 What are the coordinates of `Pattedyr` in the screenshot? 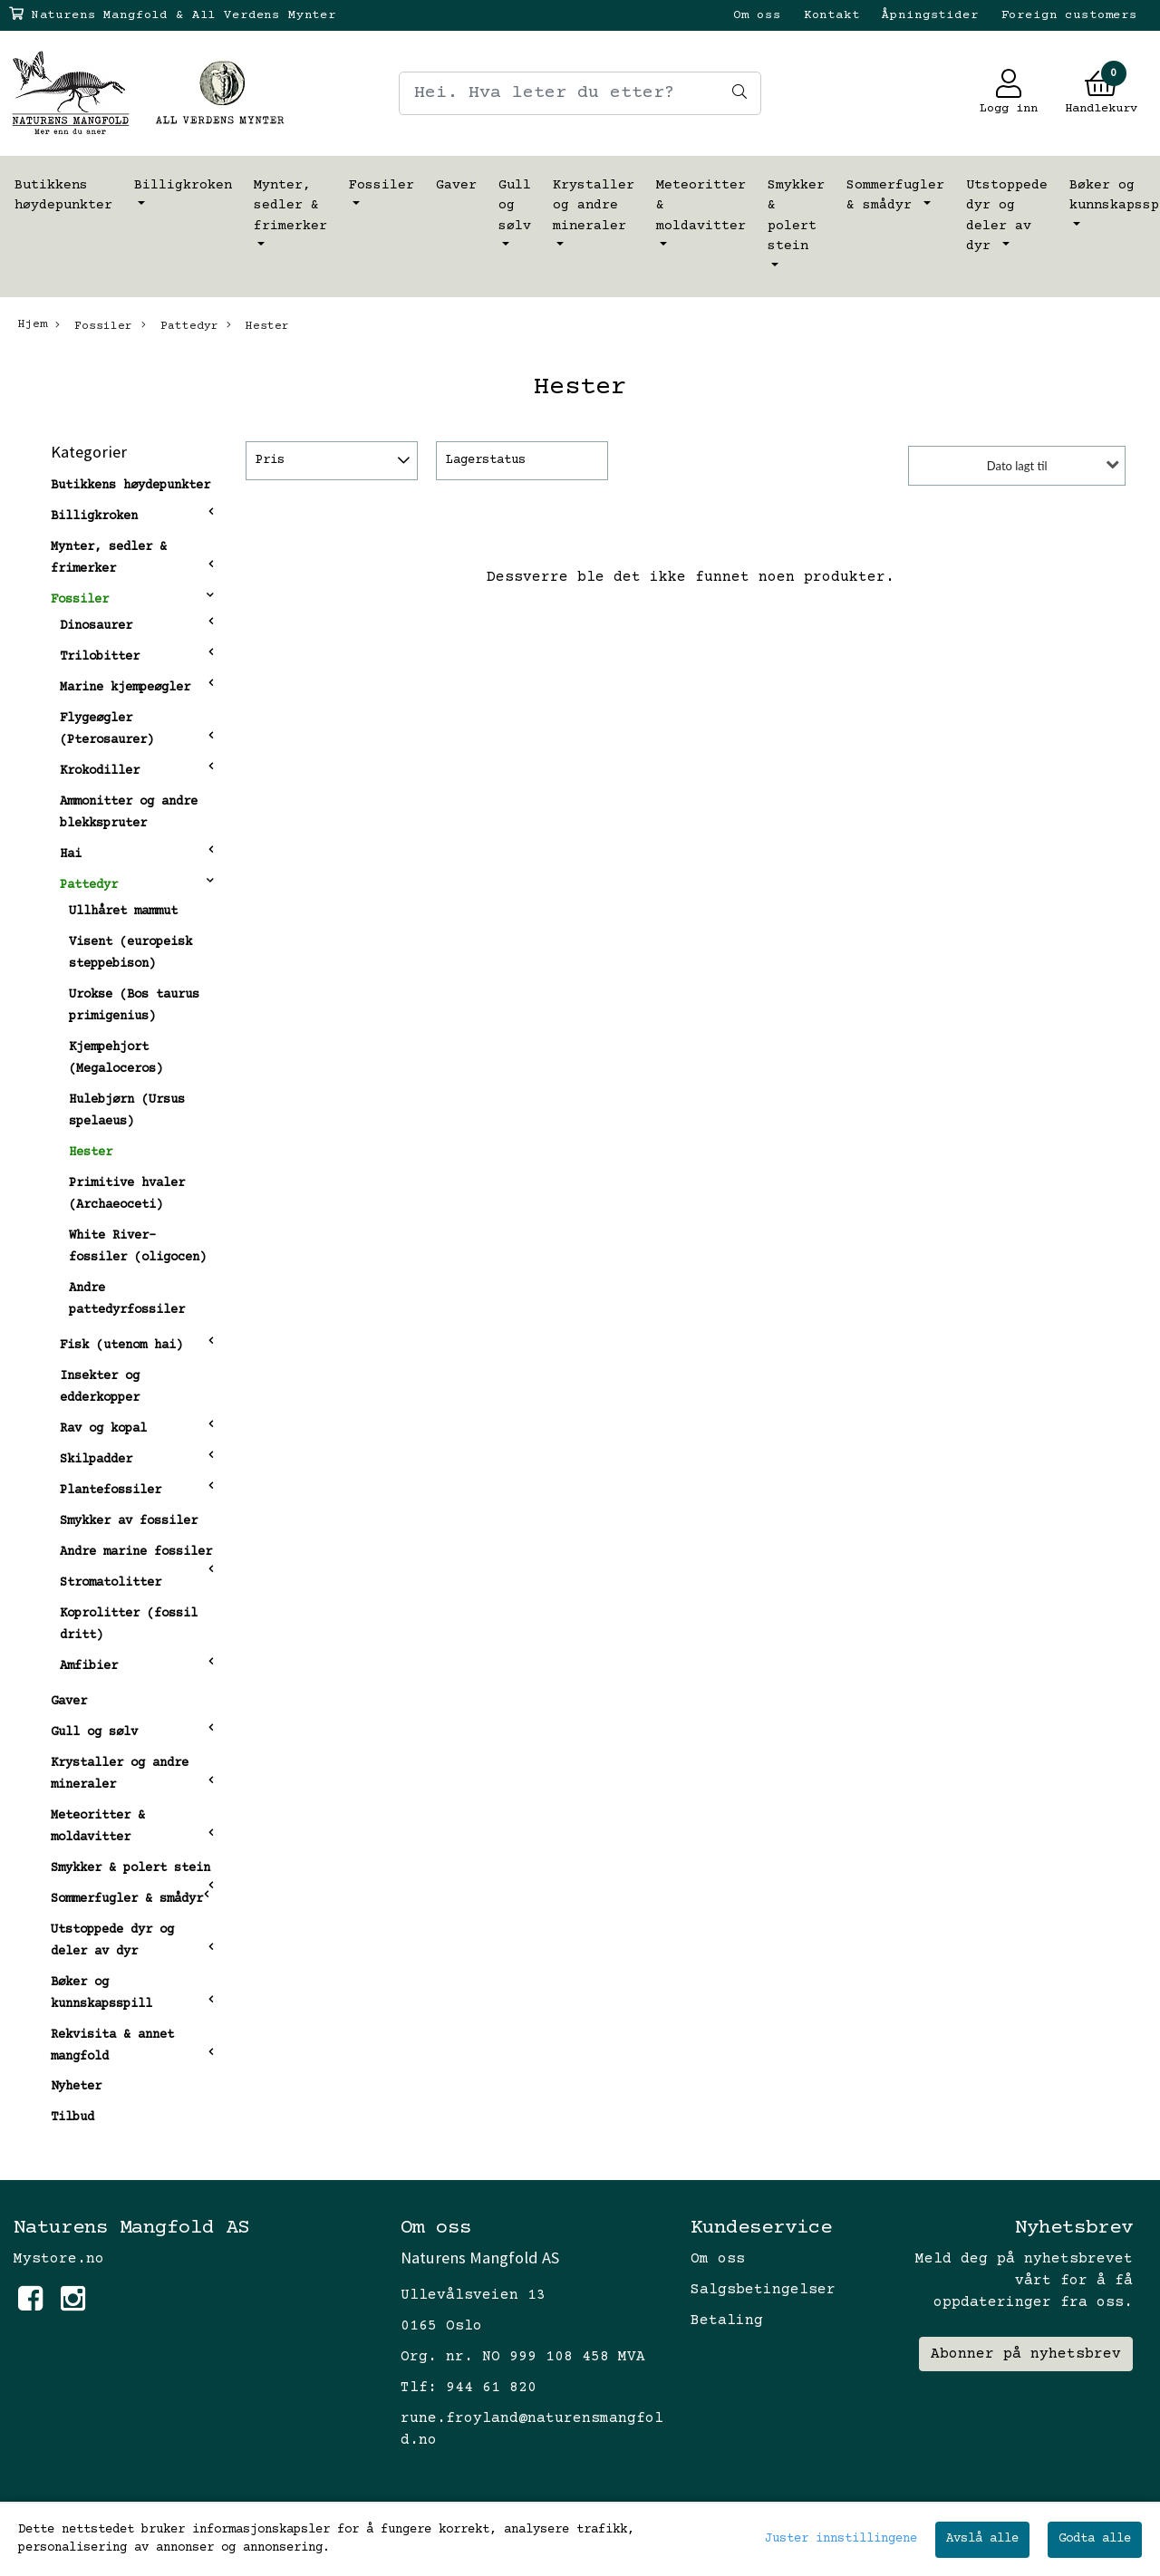 It's located at (179, 325).